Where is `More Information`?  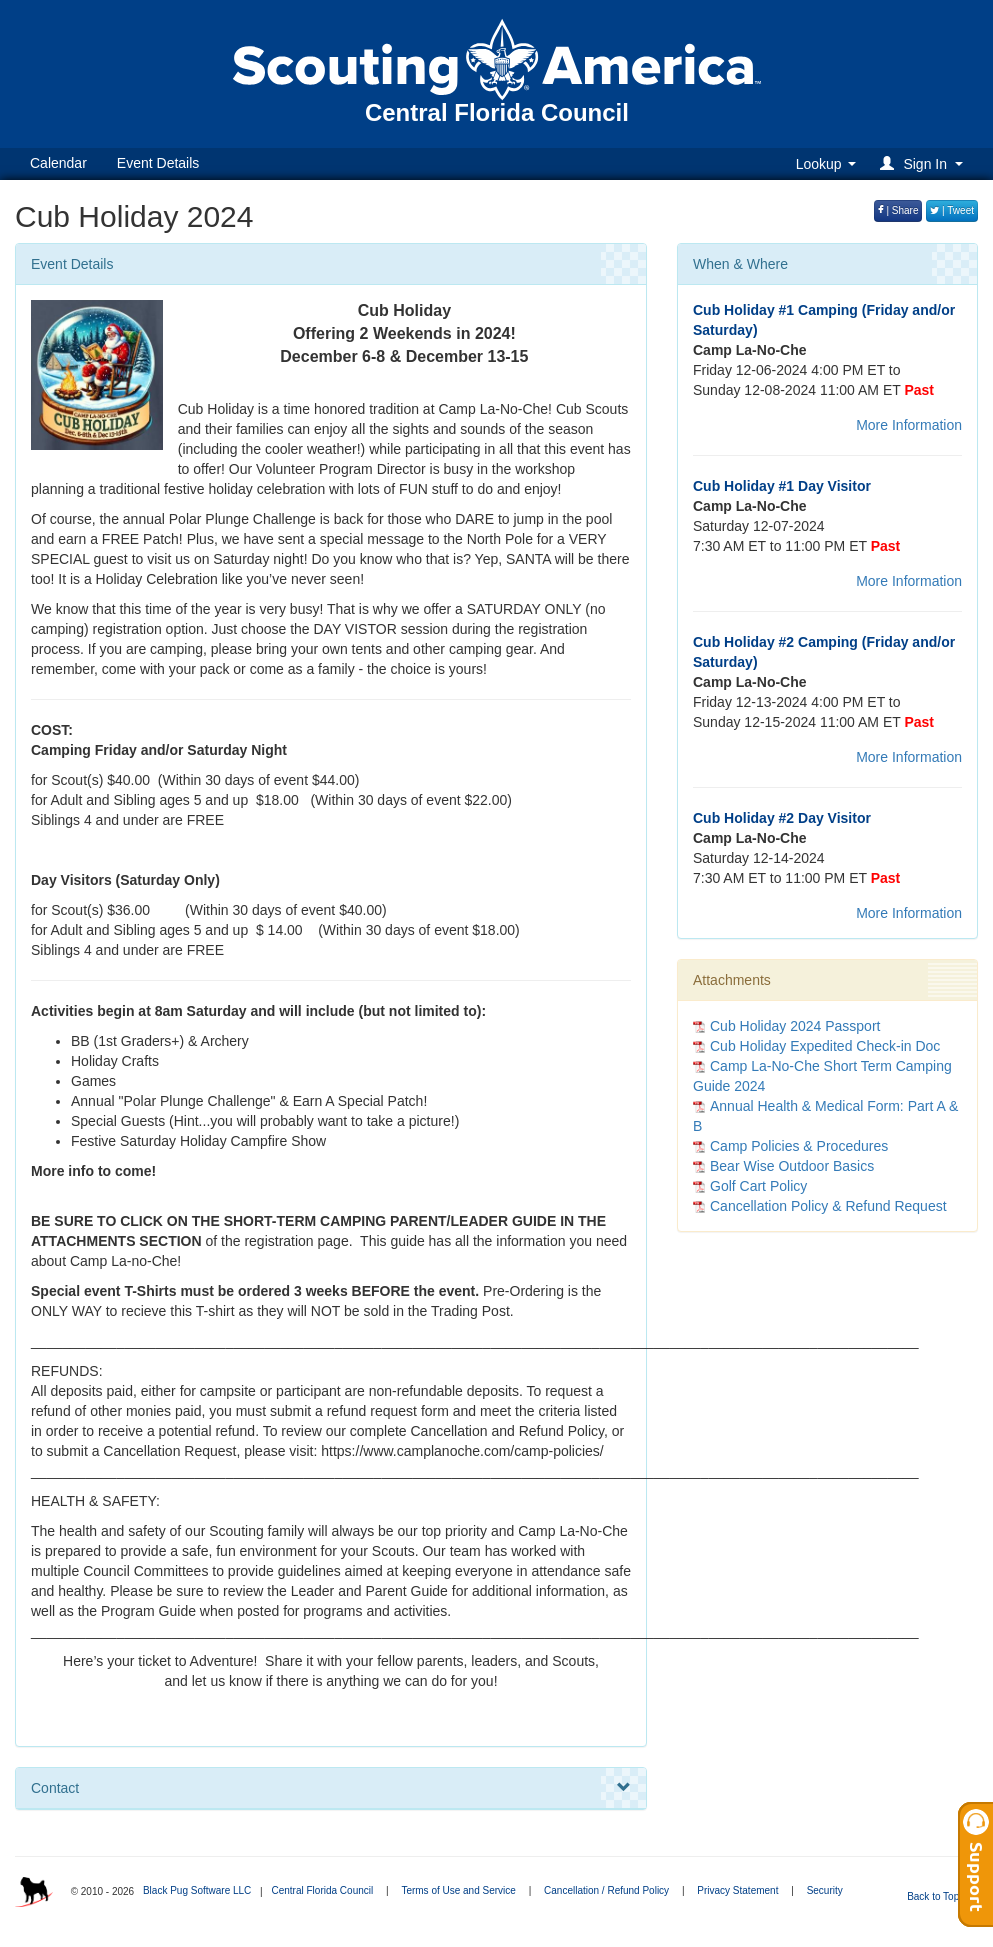
More Information is located at coordinates (909, 425).